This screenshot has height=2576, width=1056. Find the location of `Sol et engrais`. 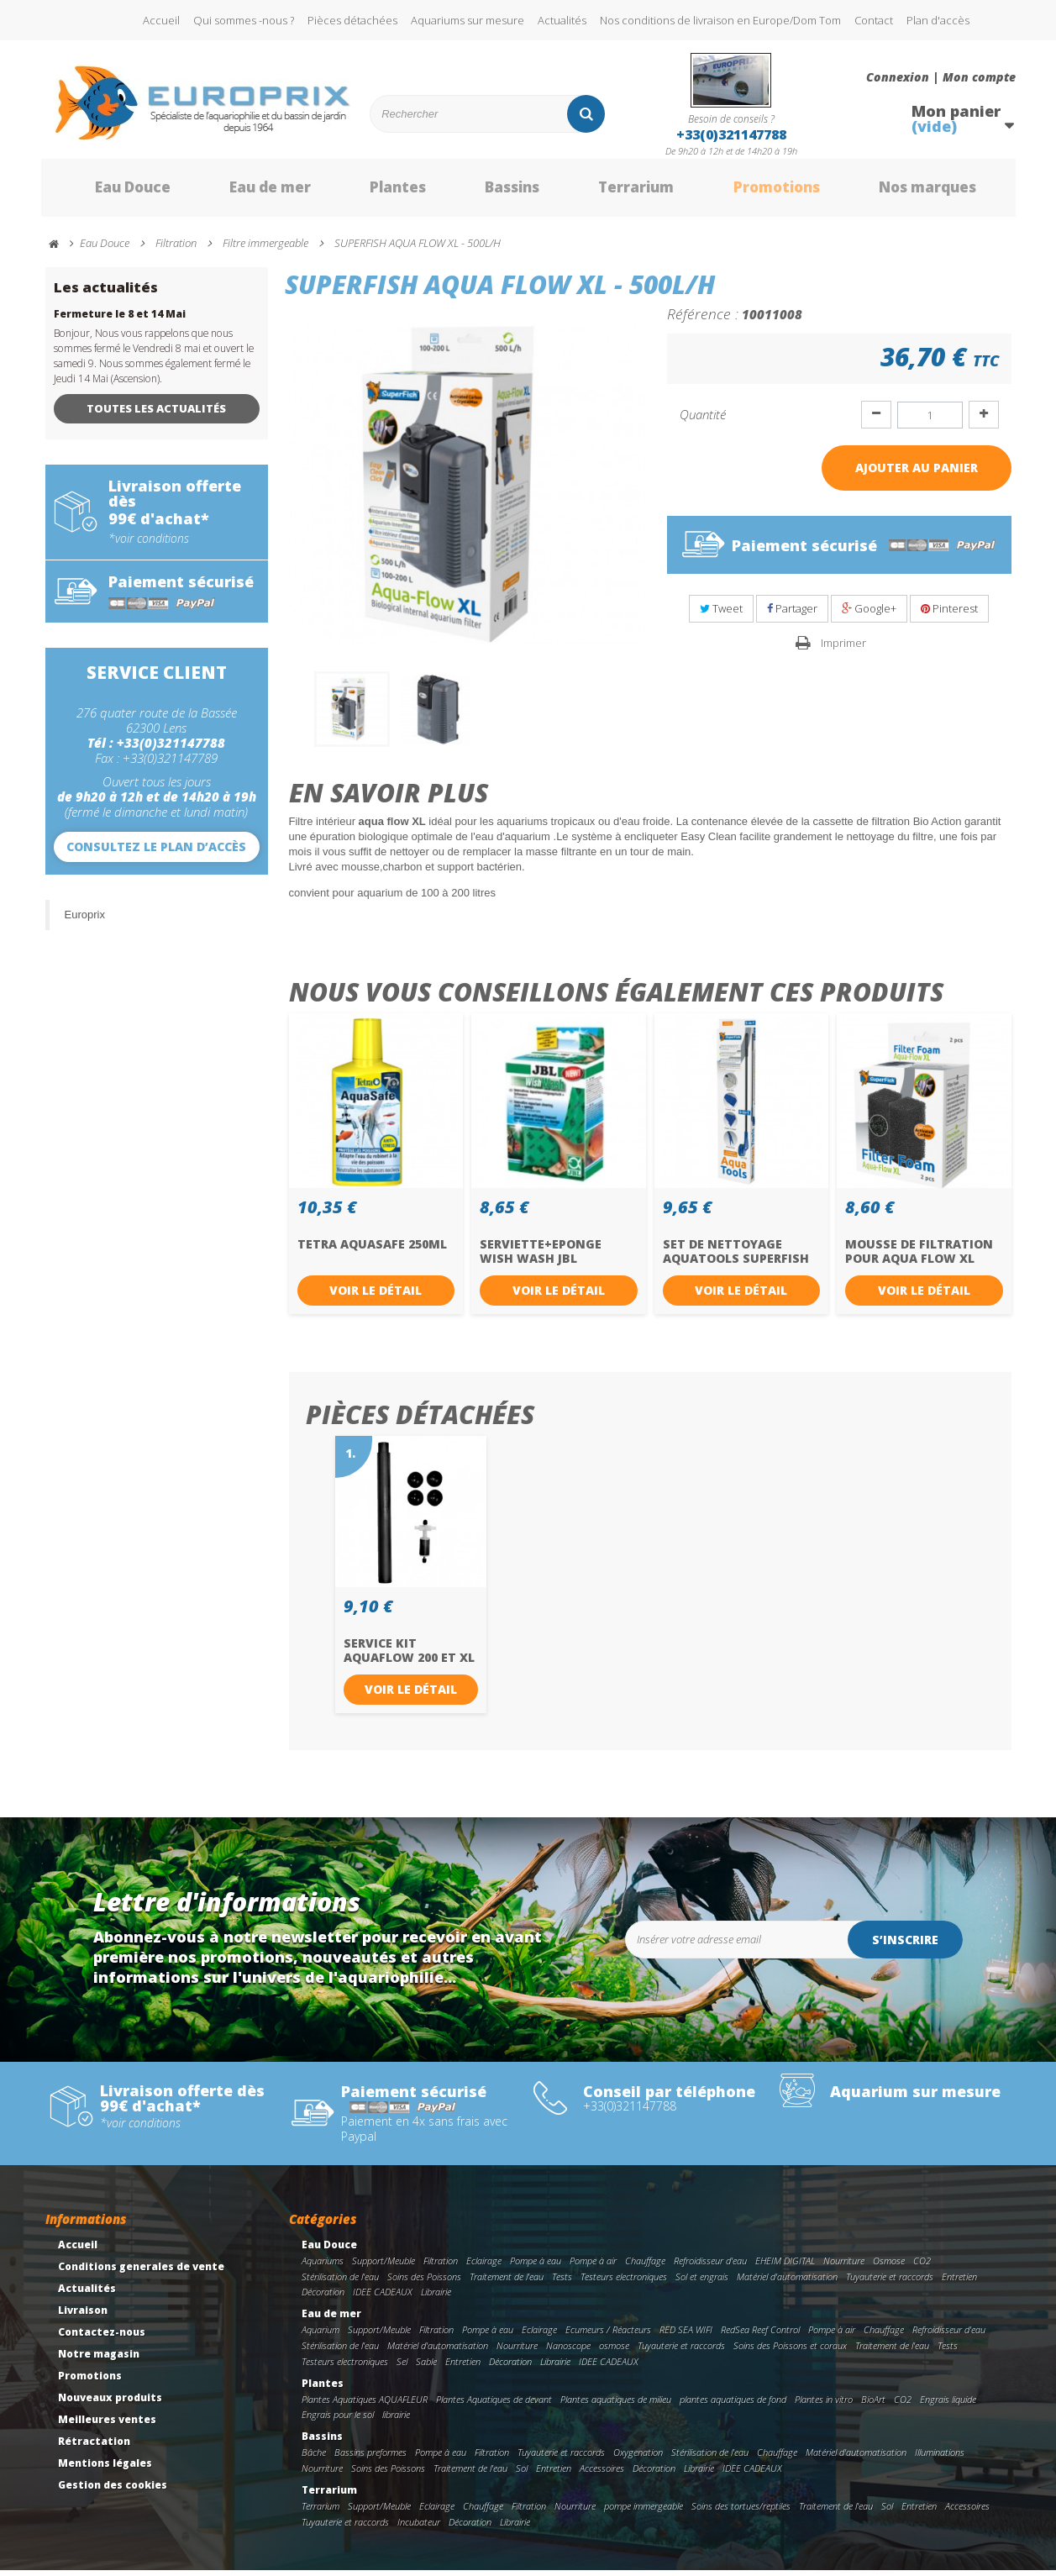

Sol et engrais is located at coordinates (701, 2282).